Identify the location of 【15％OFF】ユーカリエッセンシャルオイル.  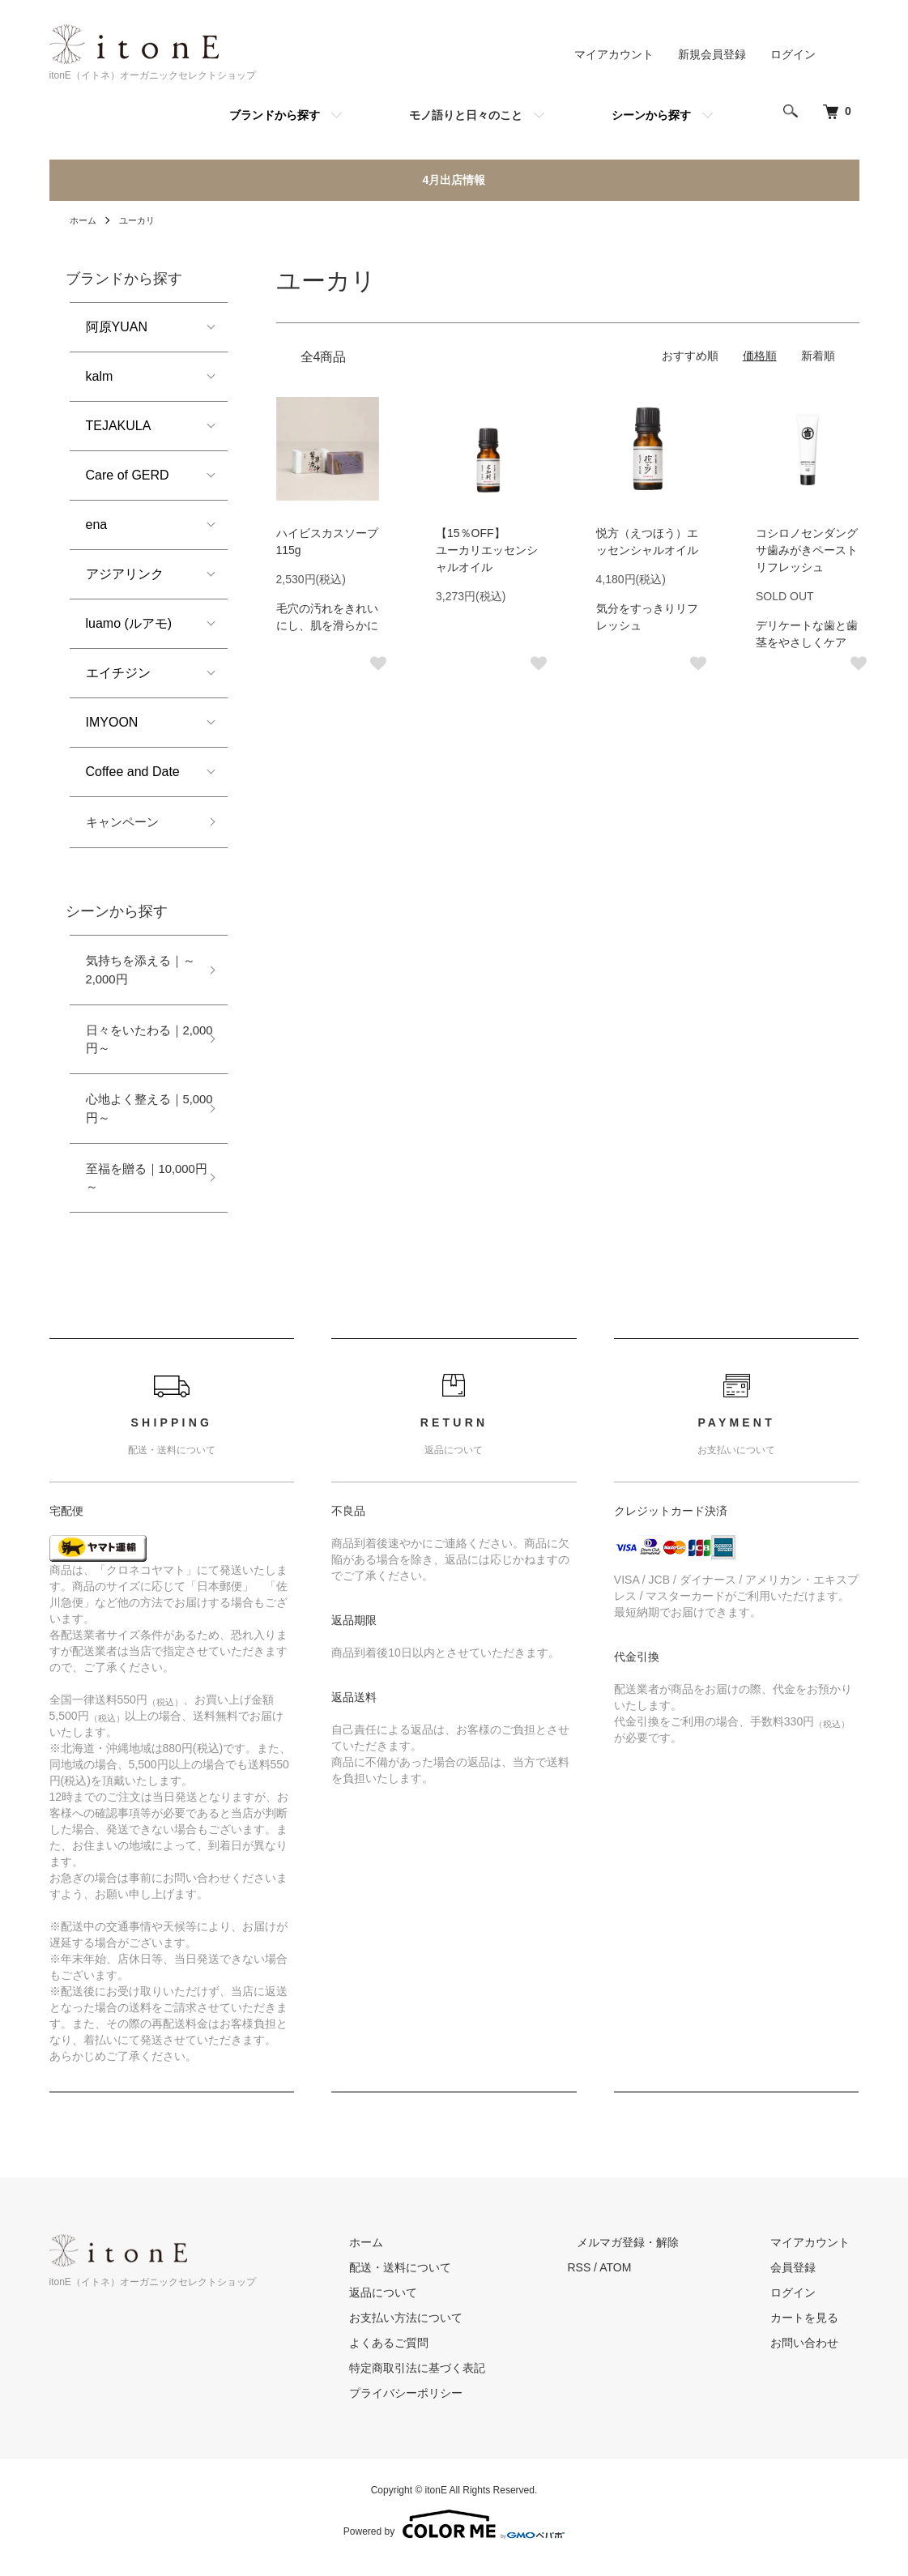
(487, 550).